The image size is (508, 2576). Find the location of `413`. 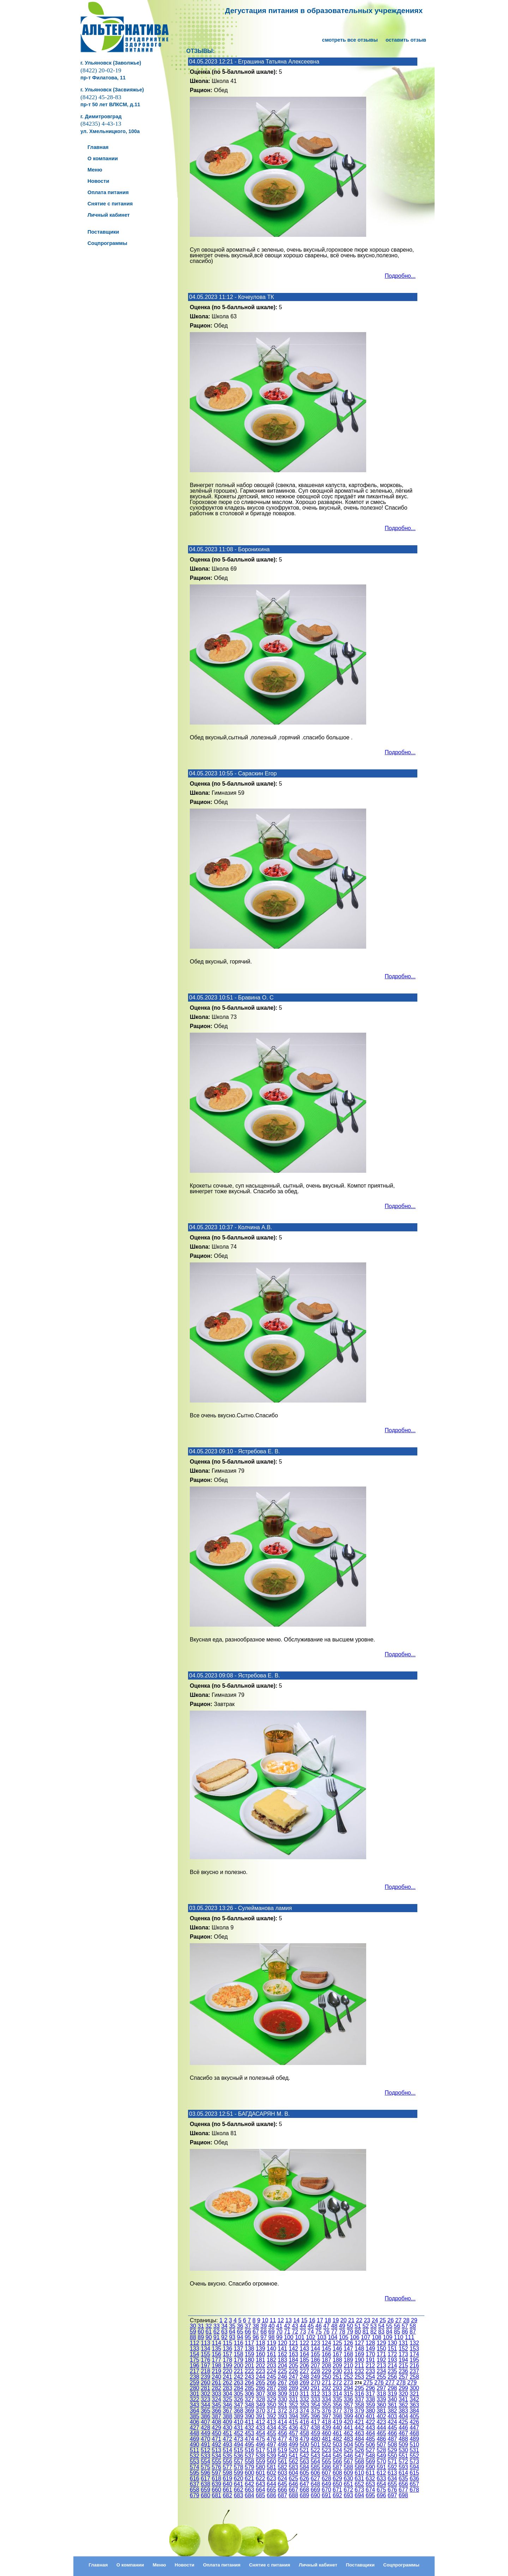

413 is located at coordinates (271, 2422).